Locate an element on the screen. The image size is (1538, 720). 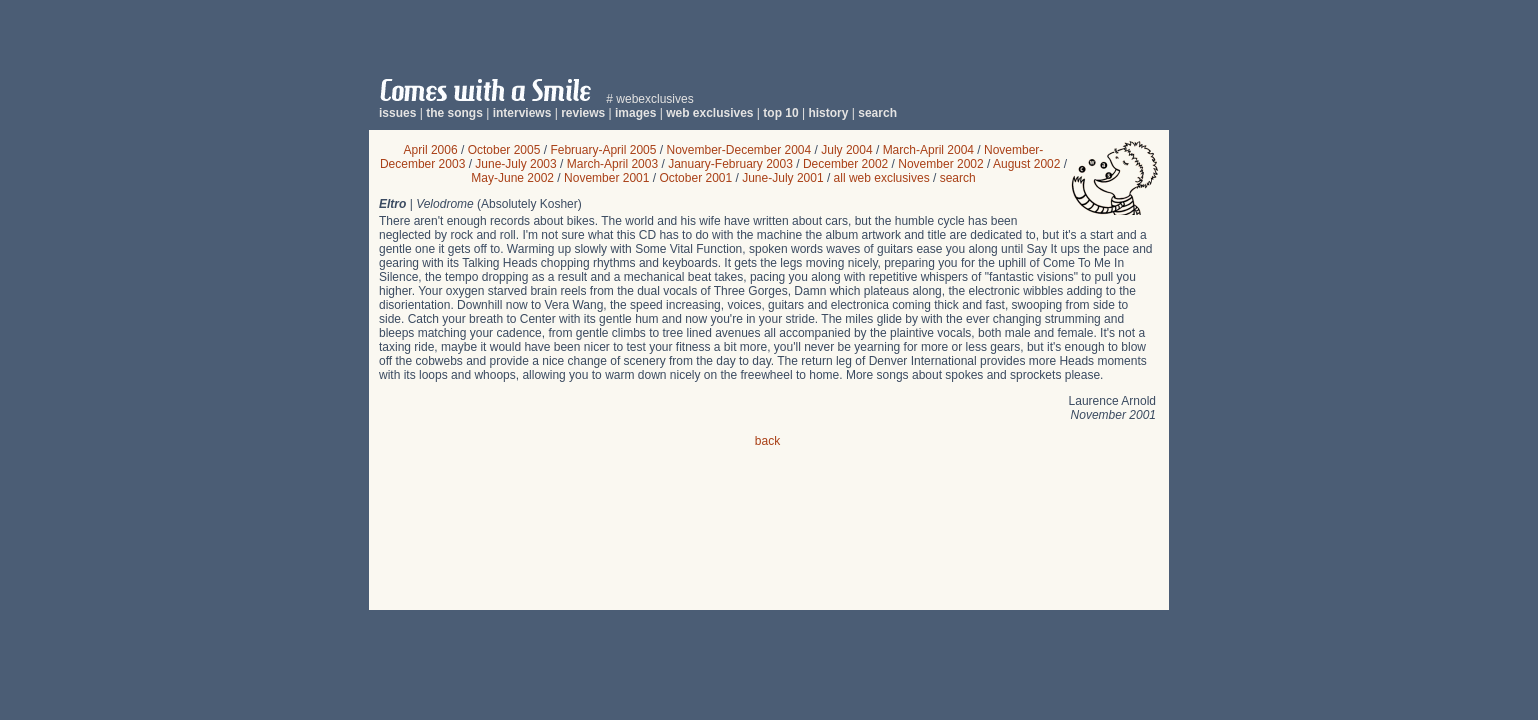
web exclusives is located at coordinates (709, 113).